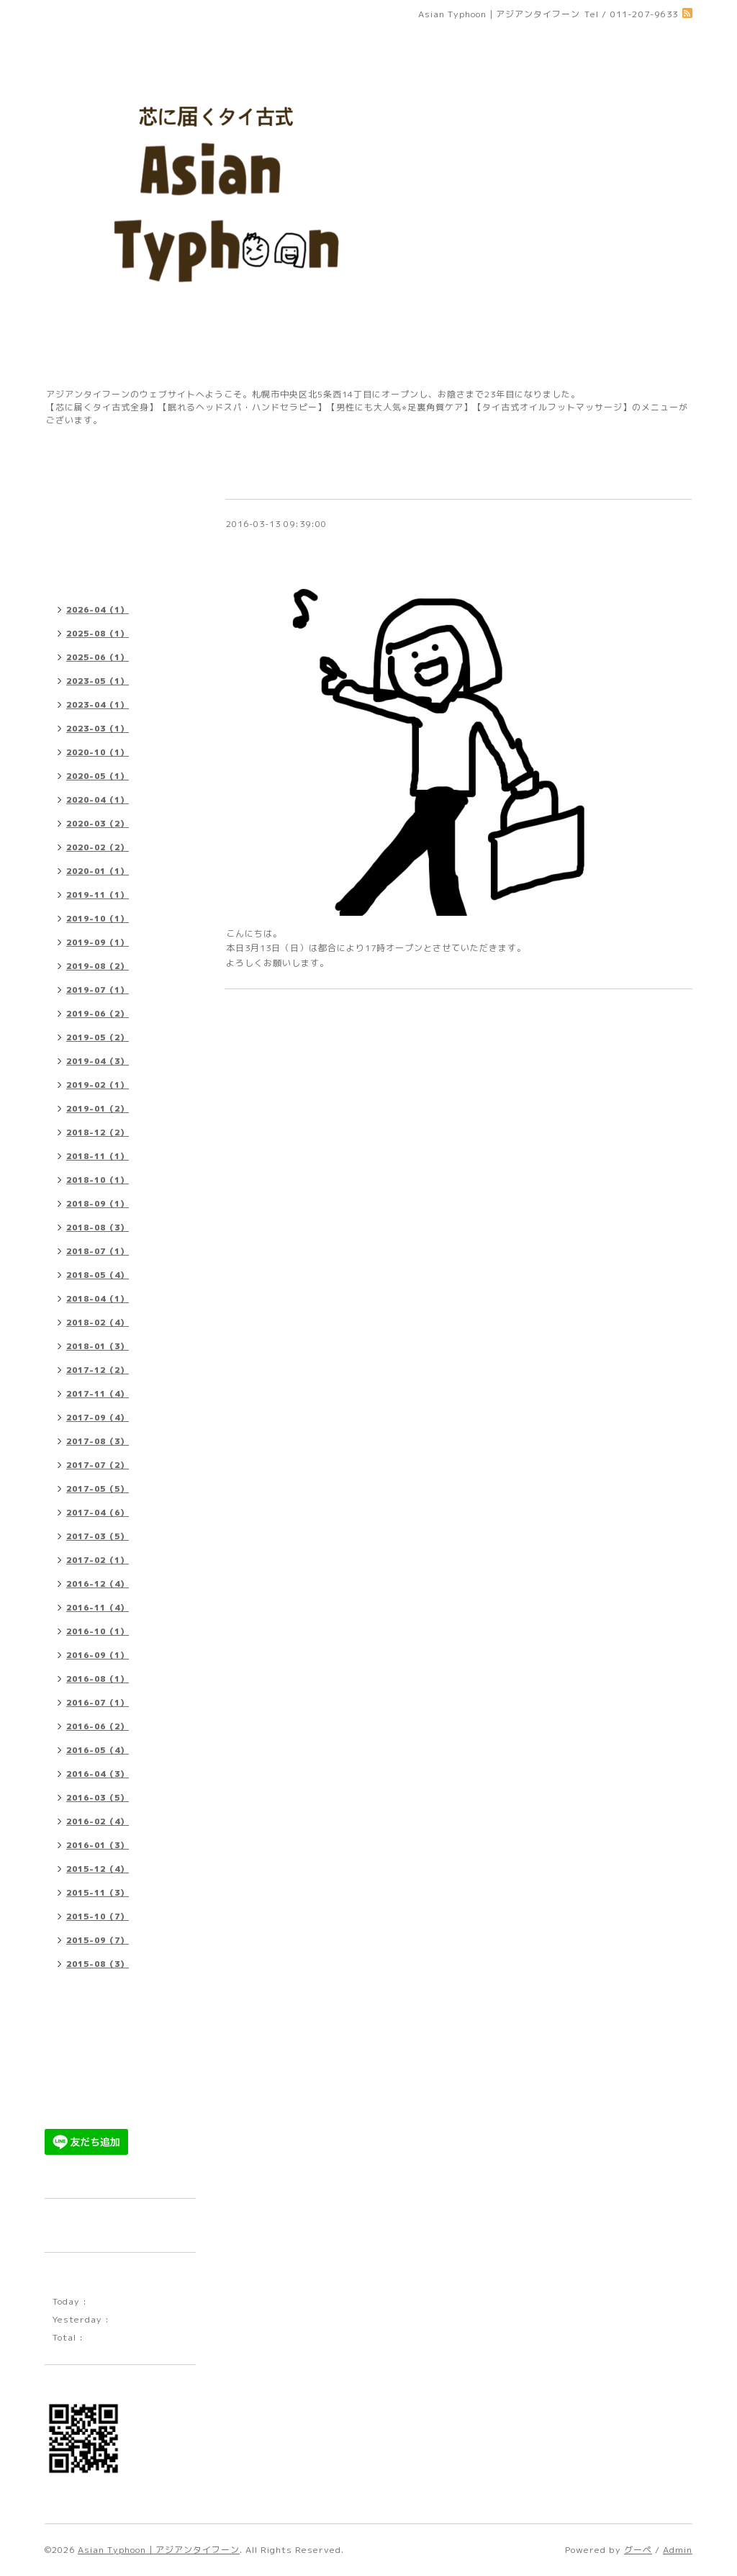  Describe the element at coordinates (97, 728) in the screenshot. I see `2023-03（1）` at that location.